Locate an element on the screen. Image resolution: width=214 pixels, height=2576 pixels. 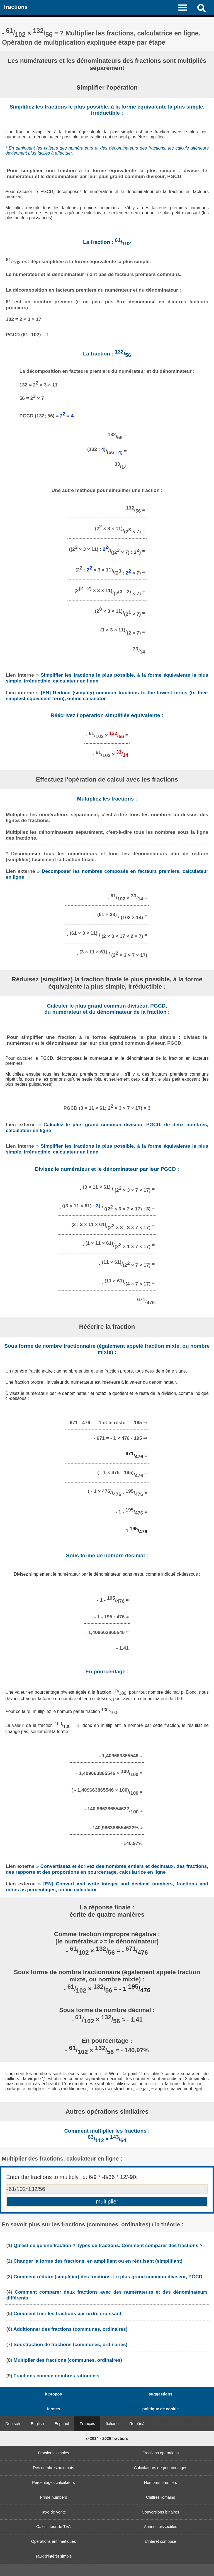
fractions is located at coordinates (16, 7).